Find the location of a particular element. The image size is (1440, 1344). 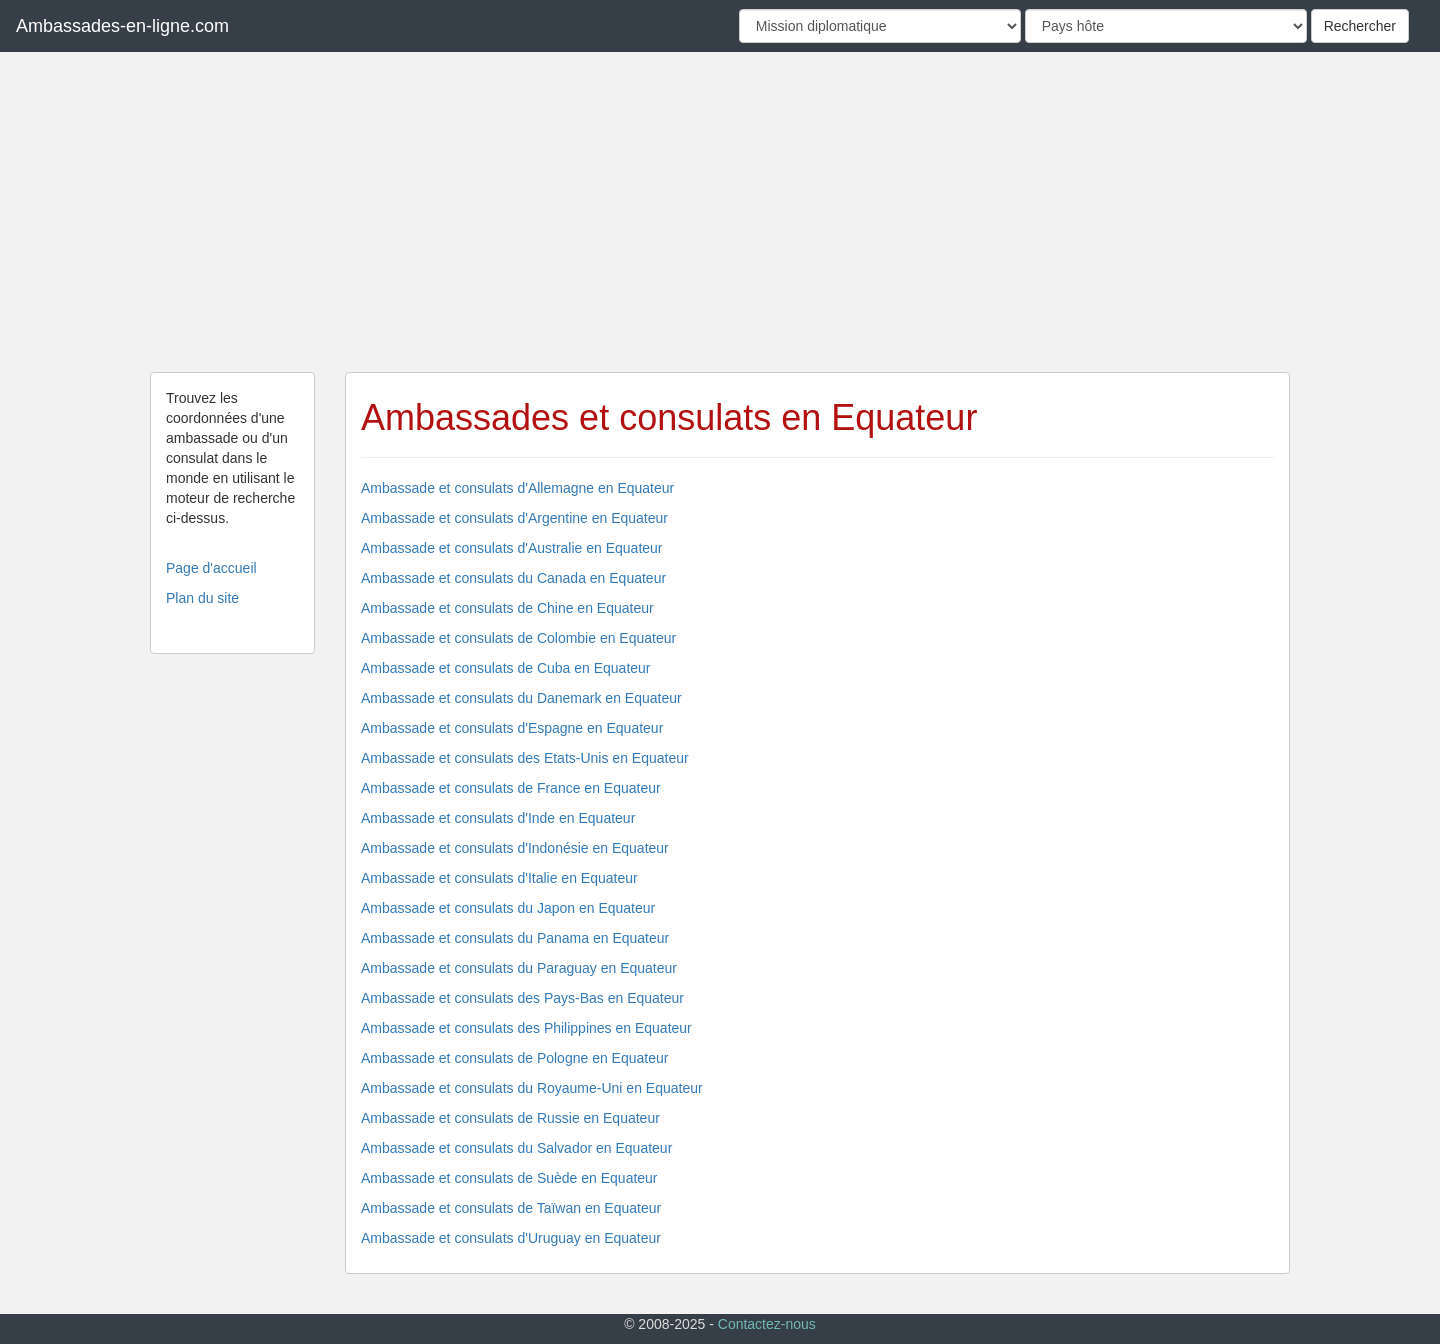

Ambassade et consulats de Colombie en Equateur is located at coordinates (518, 638).